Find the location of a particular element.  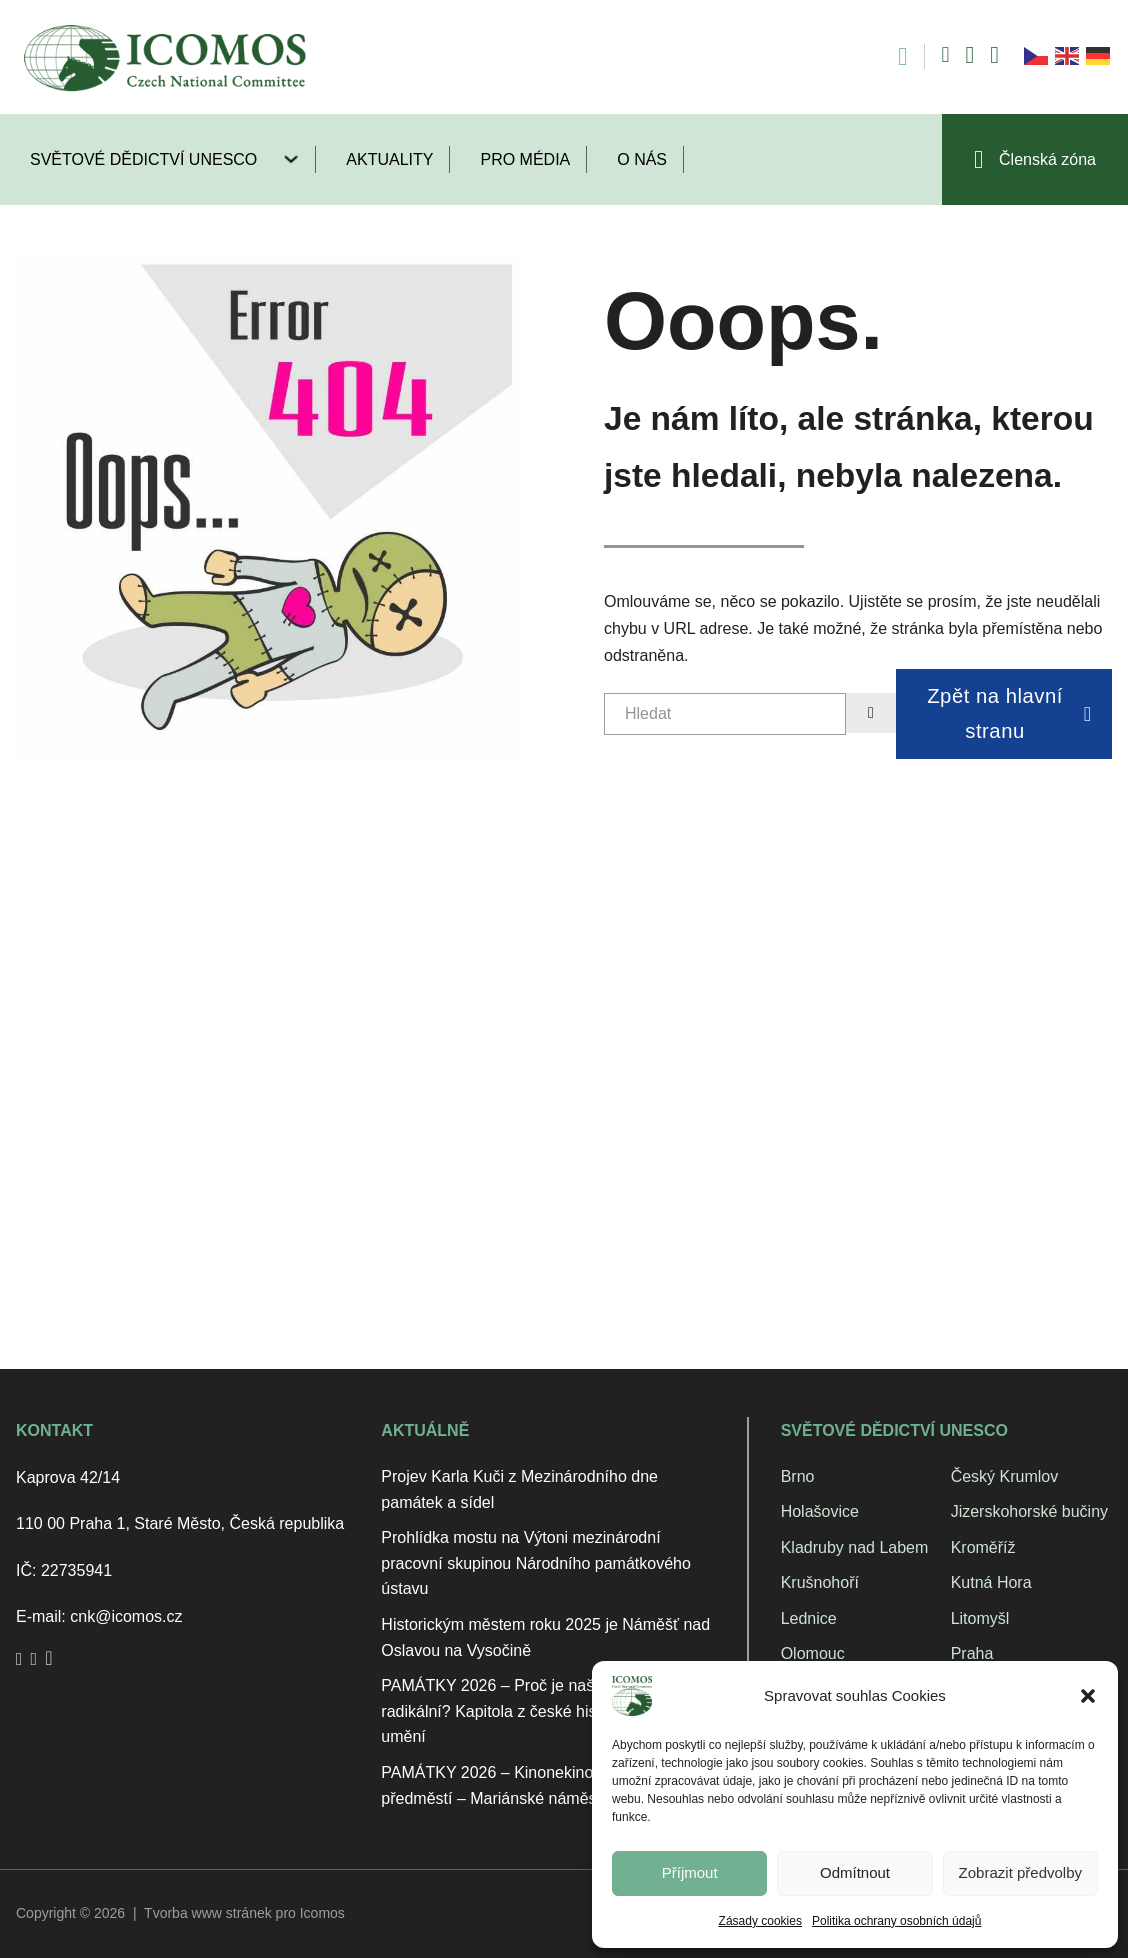

O nás is located at coordinates (642, 159).